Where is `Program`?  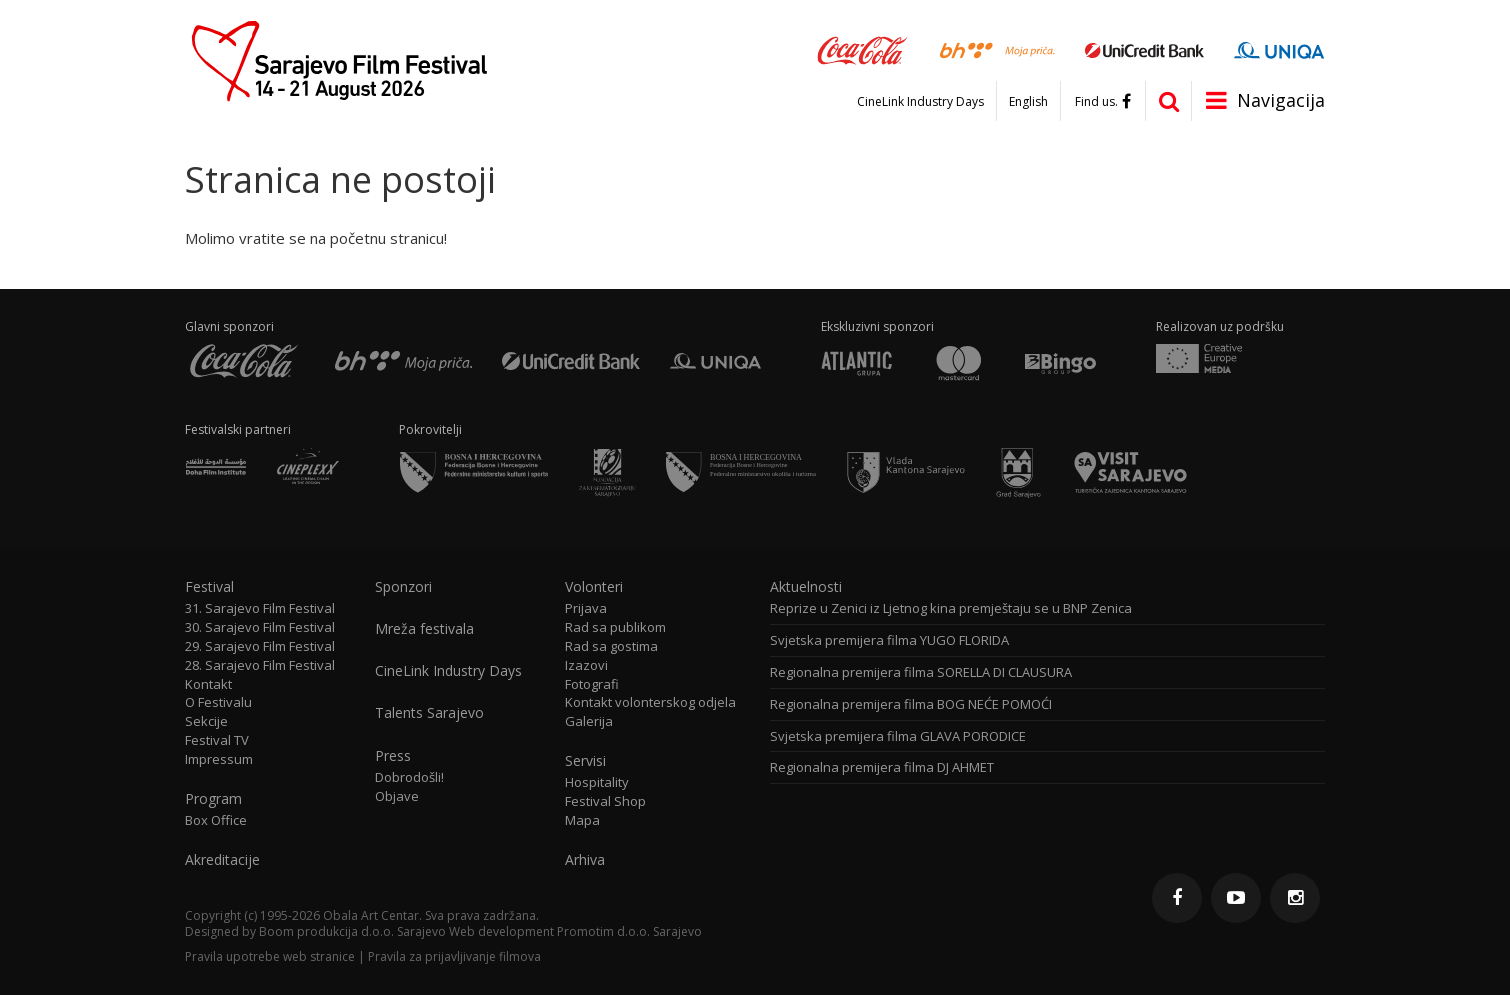
Program is located at coordinates (213, 799).